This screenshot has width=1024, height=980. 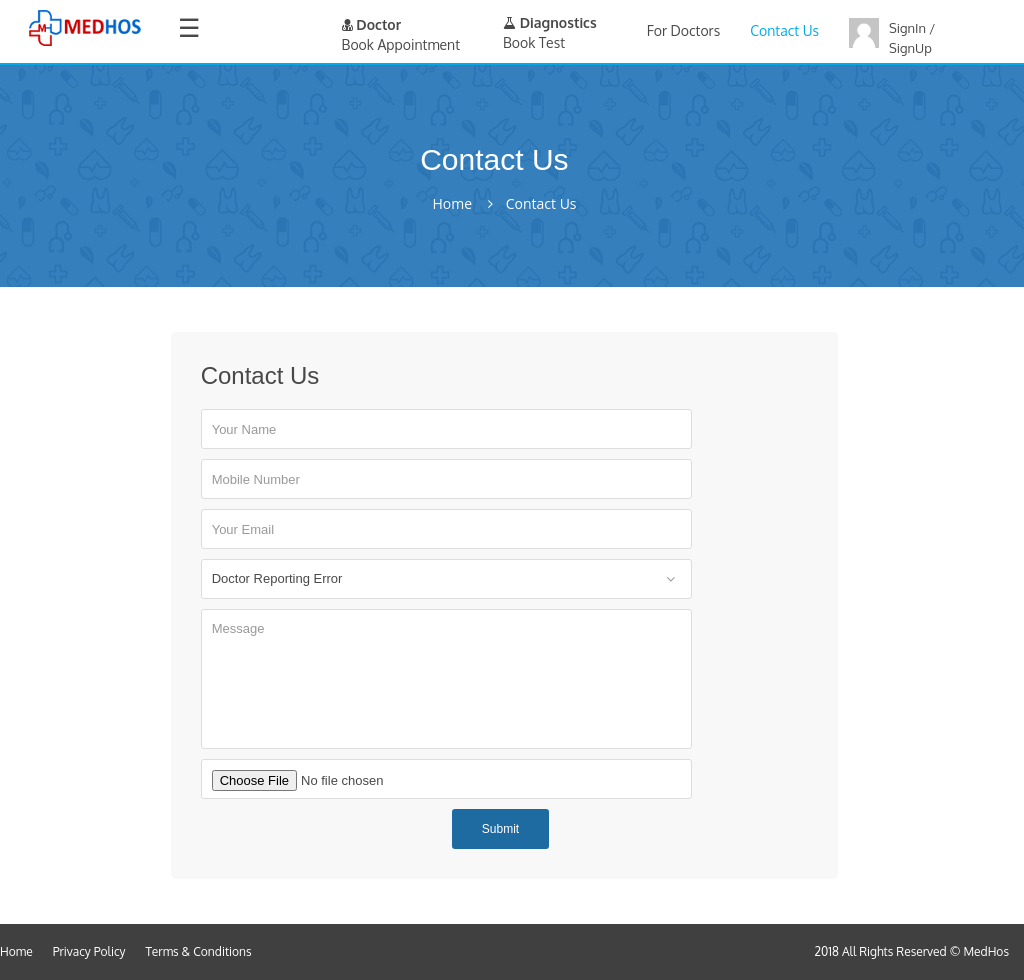 I want to click on Doctor, so click(x=372, y=24).